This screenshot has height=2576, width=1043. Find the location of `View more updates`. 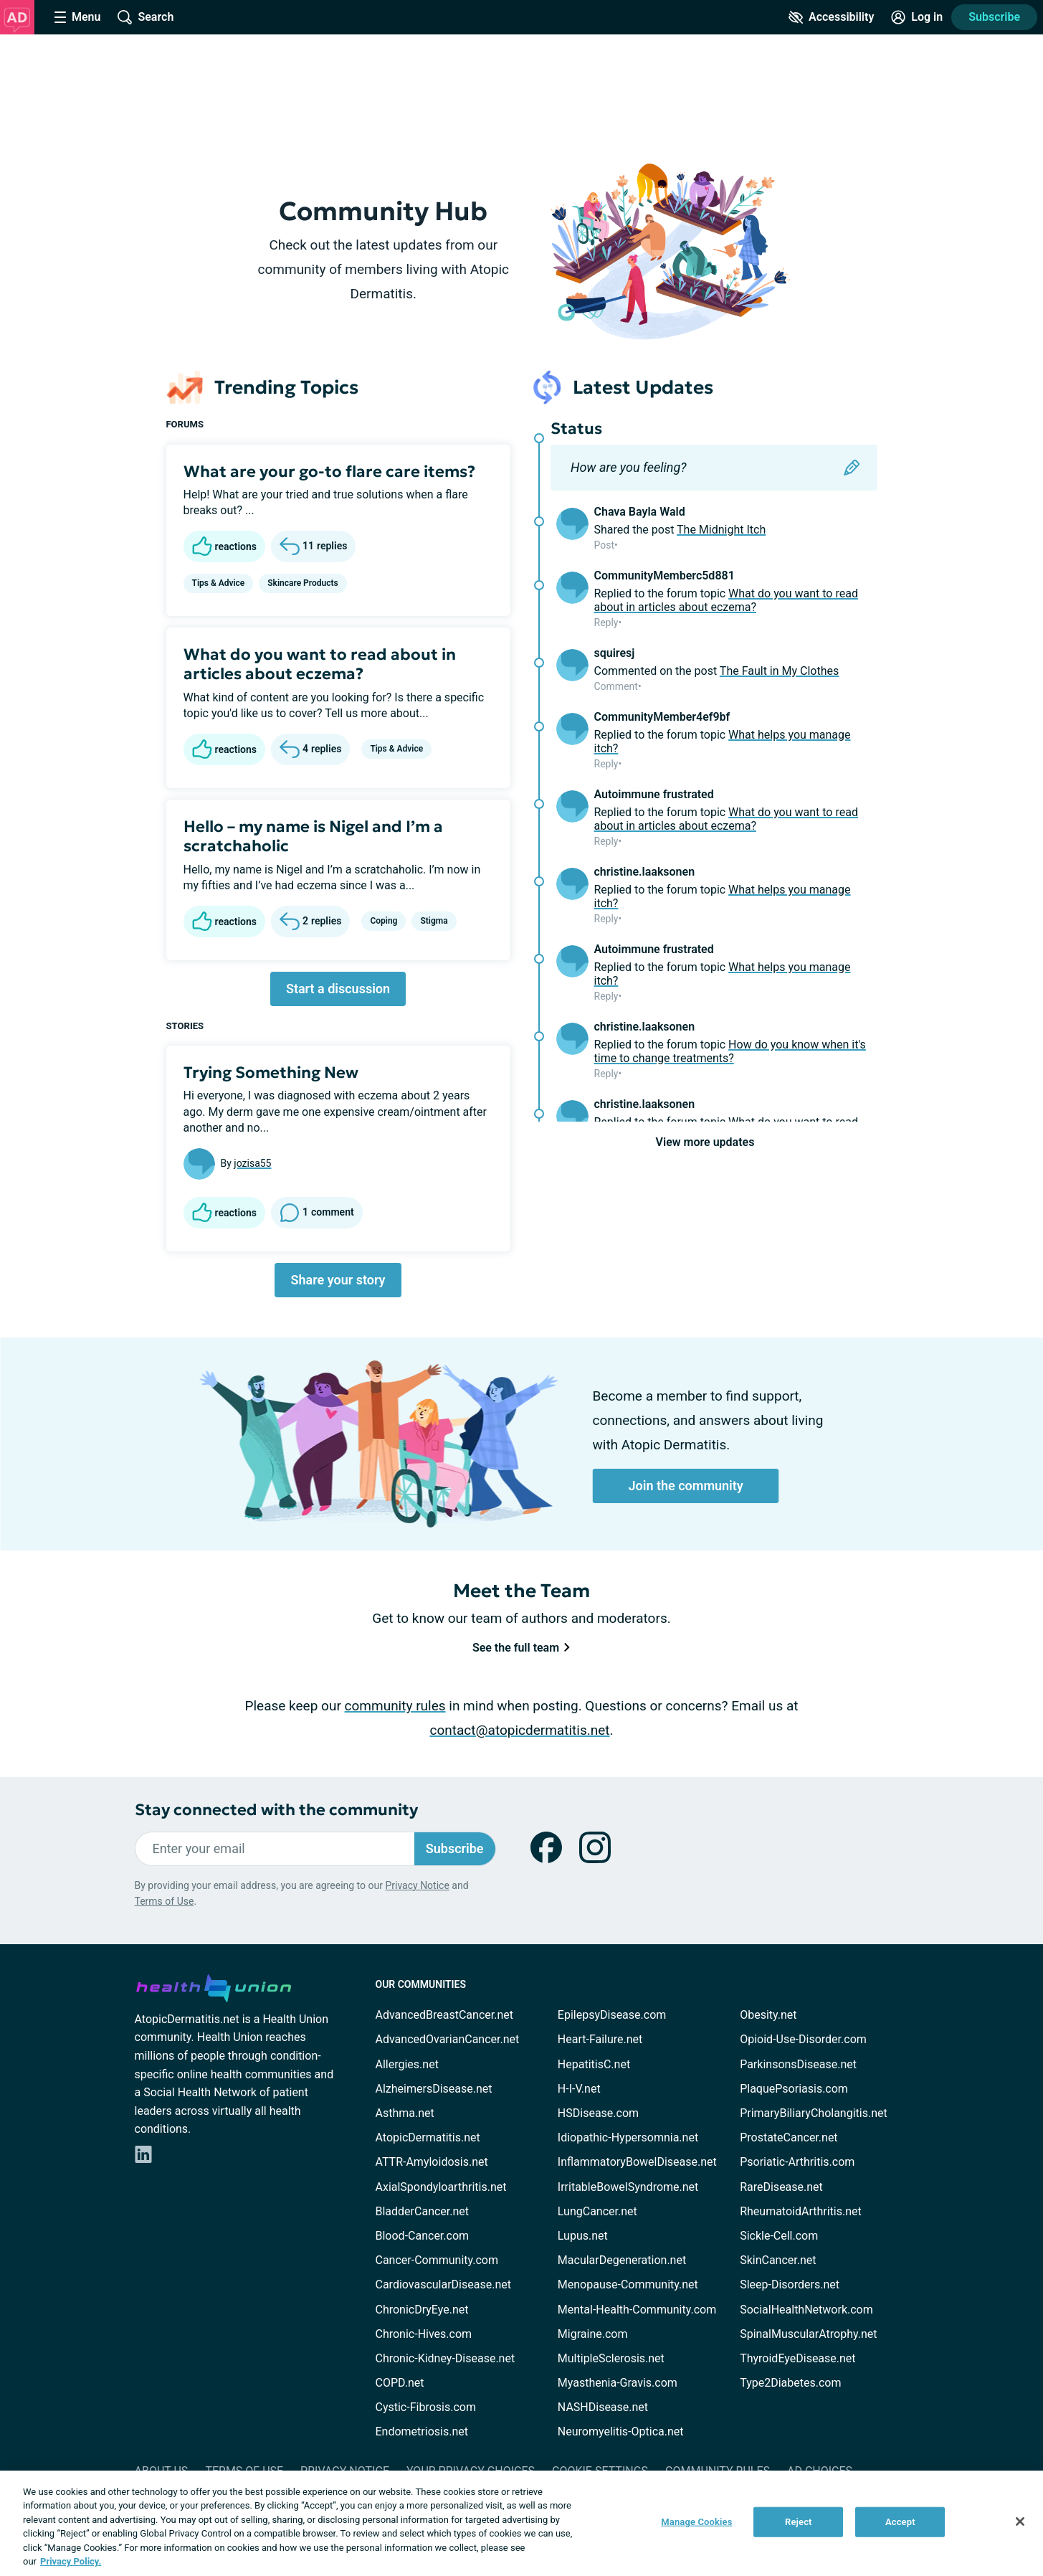

View more updates is located at coordinates (705, 1142).